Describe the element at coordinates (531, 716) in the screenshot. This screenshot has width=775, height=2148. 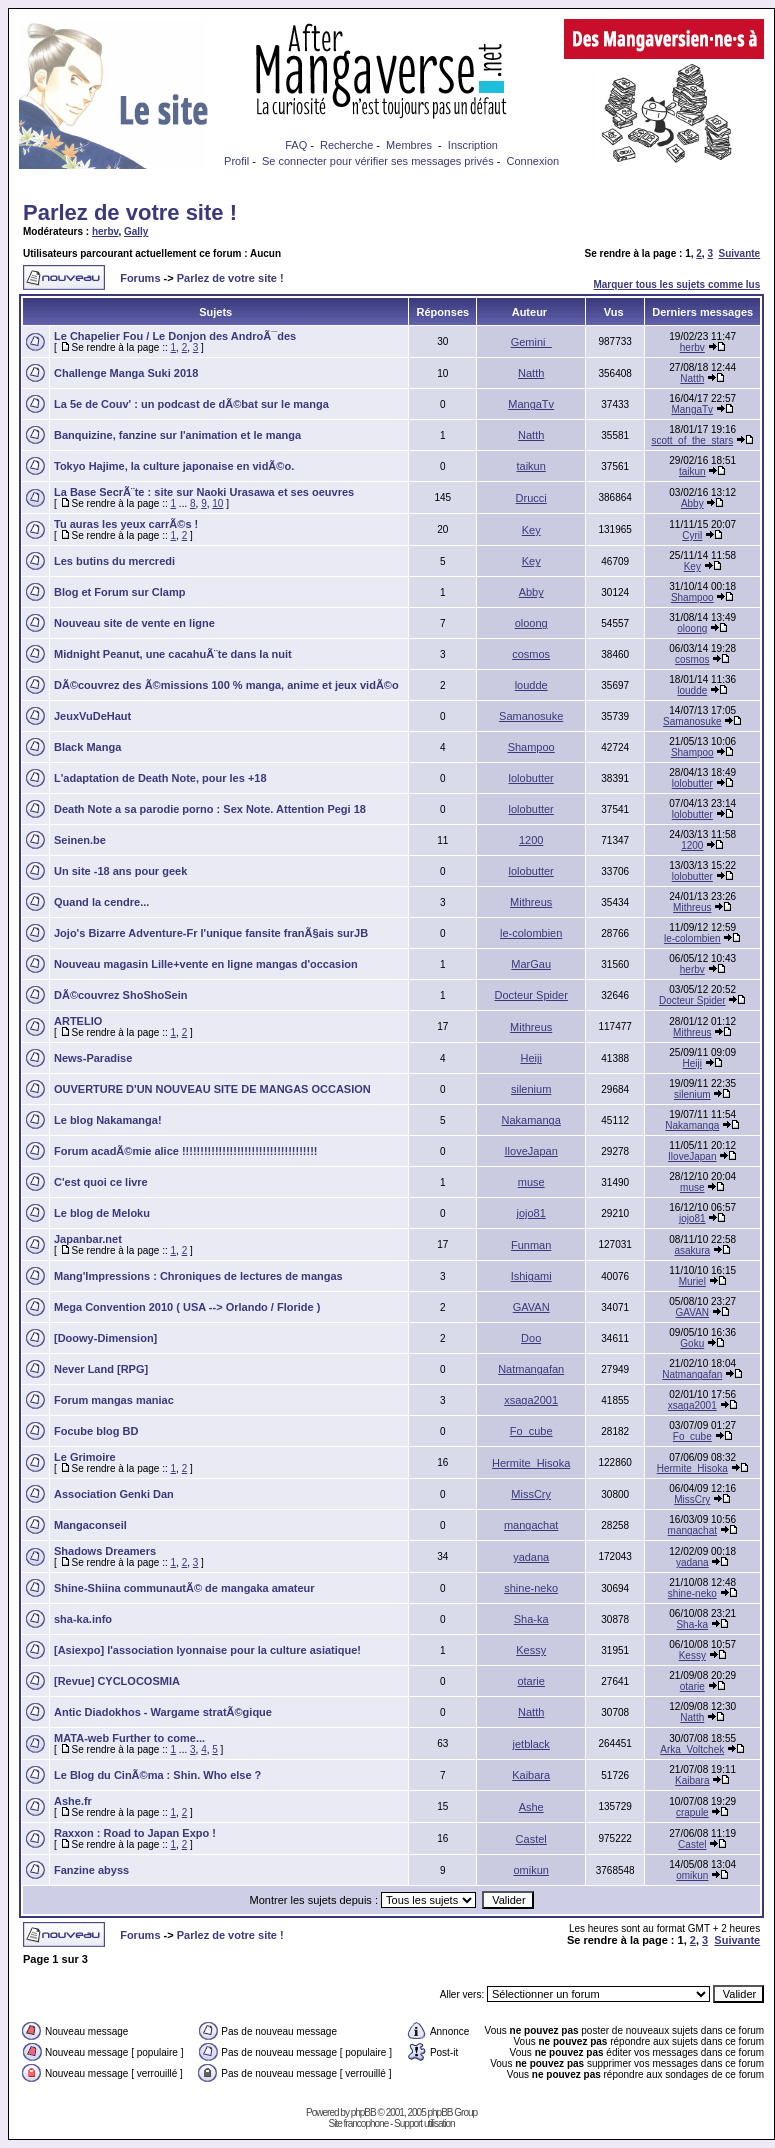
I see `Samanosuke` at that location.